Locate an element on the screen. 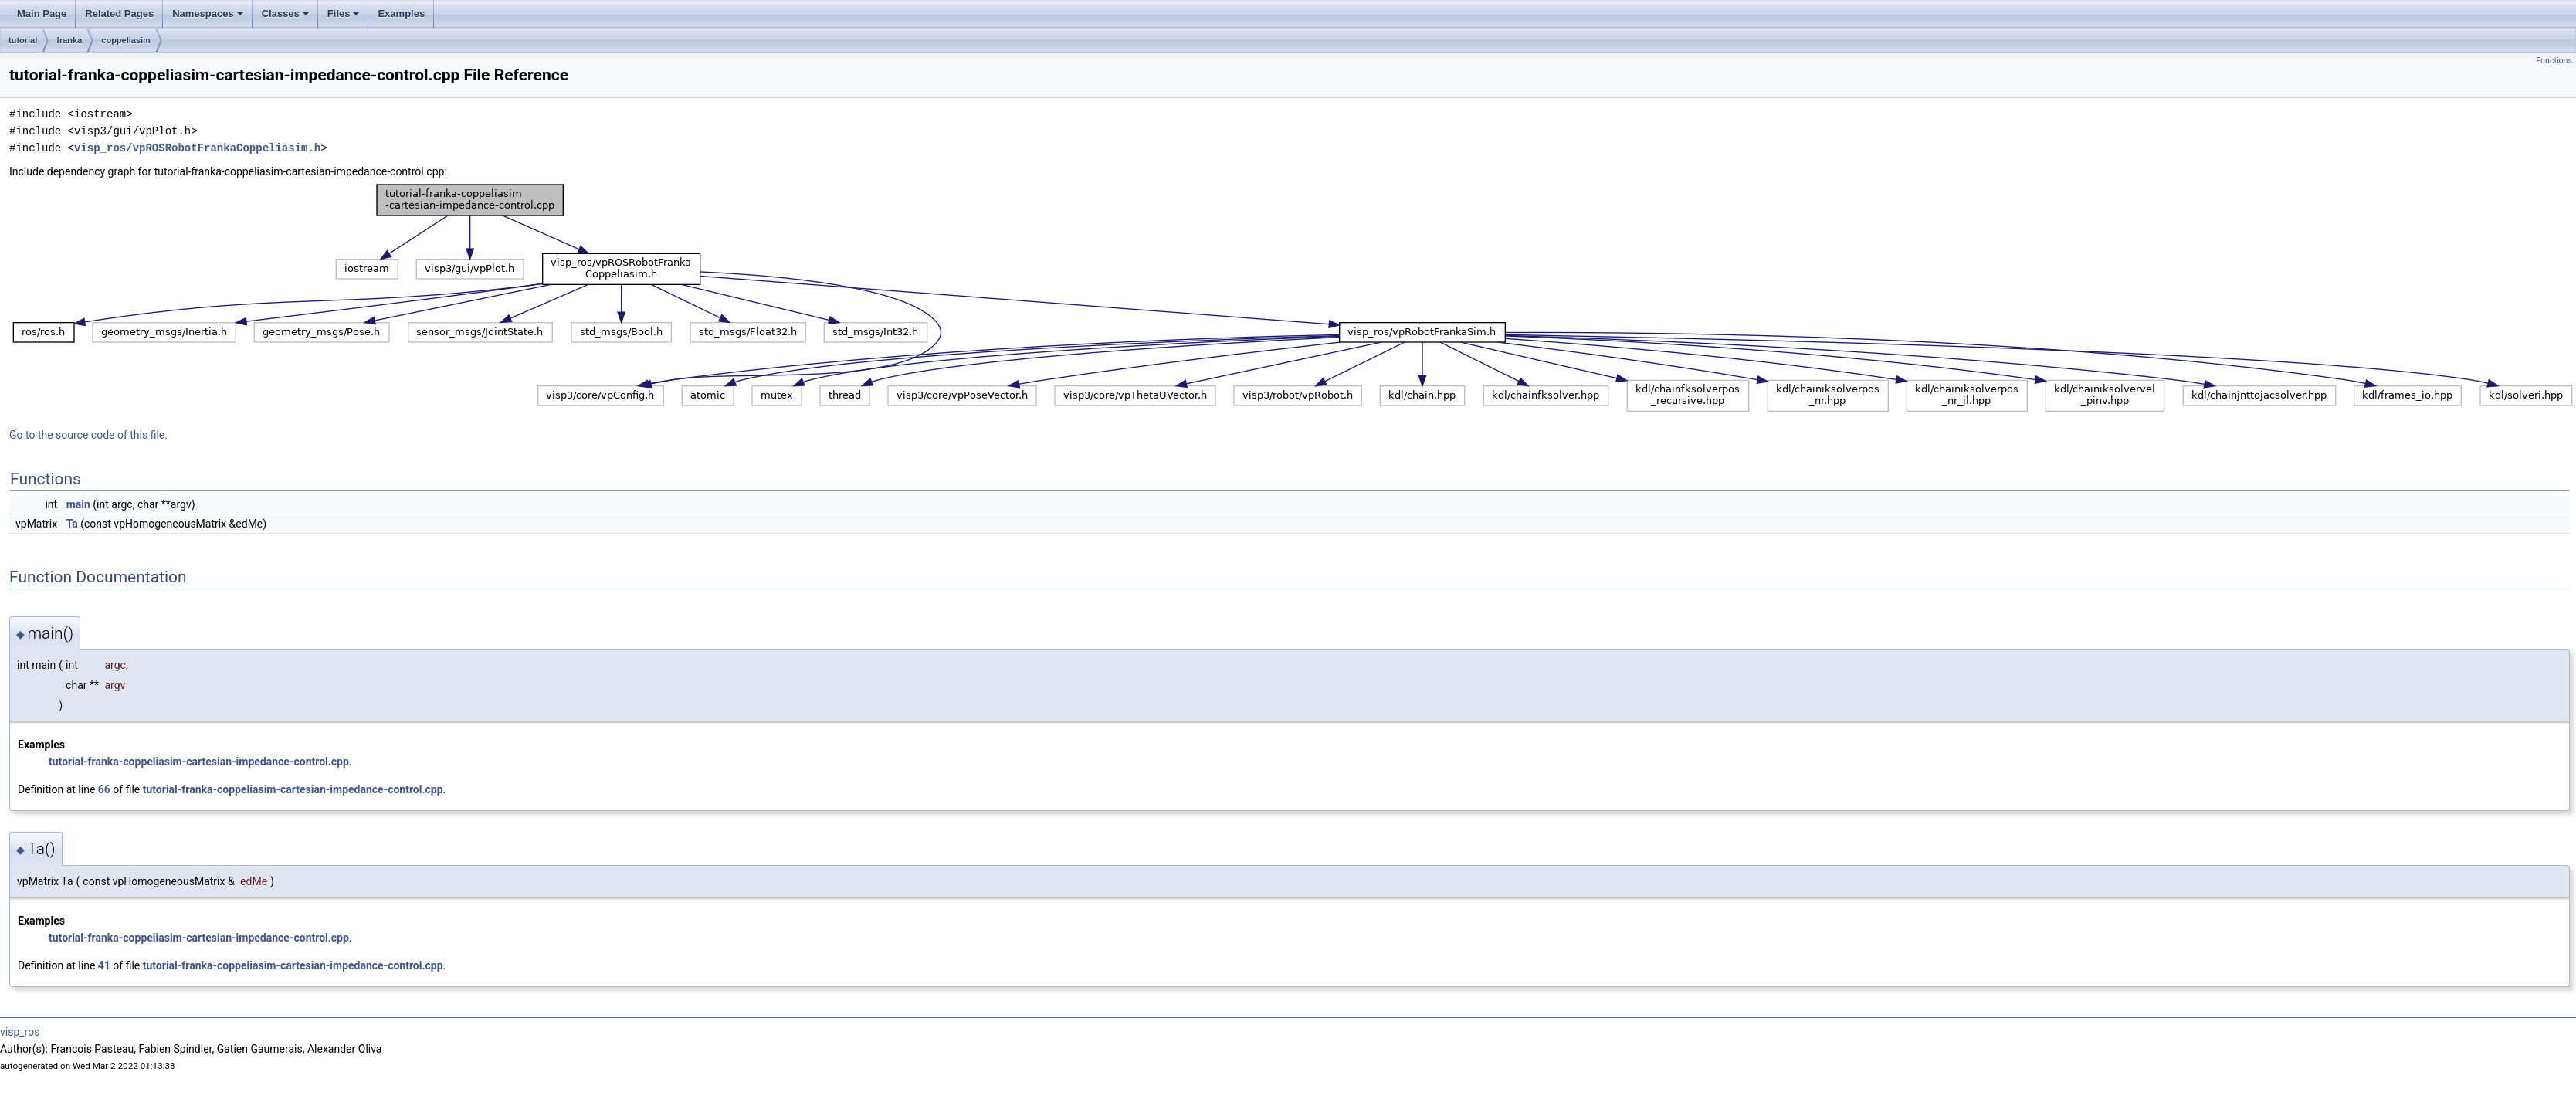 The height and width of the screenshot is (1096, 2576). main is located at coordinates (78, 504).